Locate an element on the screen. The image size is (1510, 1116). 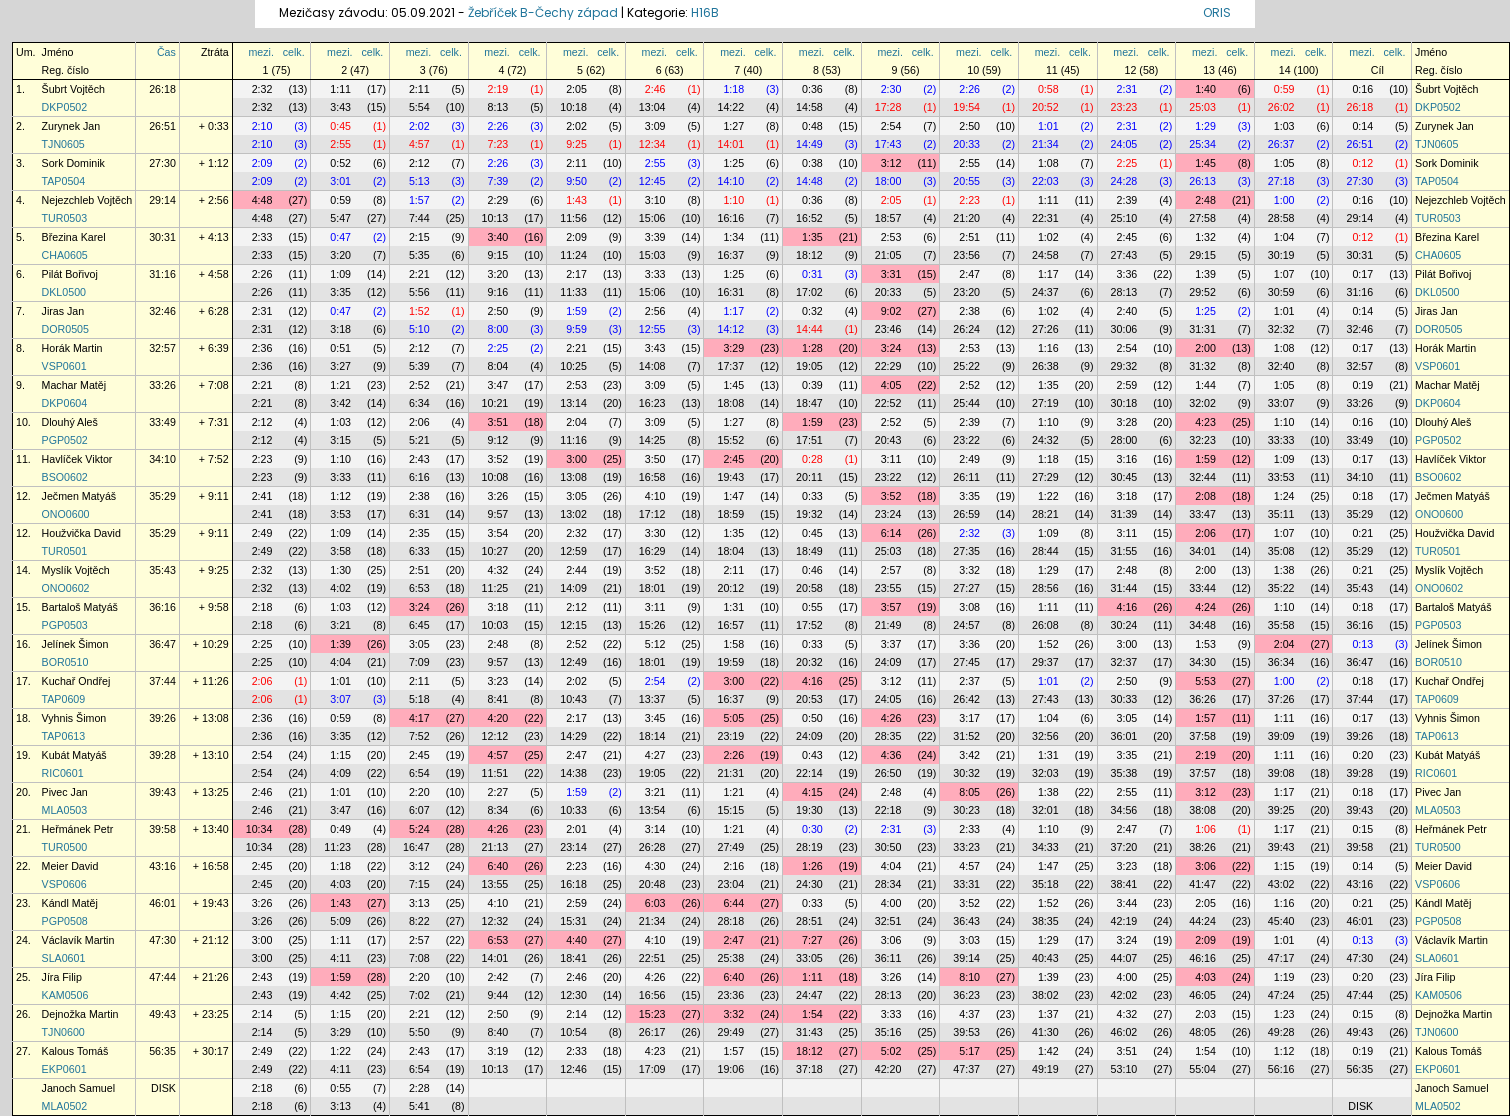
BOR0510 is located at coordinates (65, 662).